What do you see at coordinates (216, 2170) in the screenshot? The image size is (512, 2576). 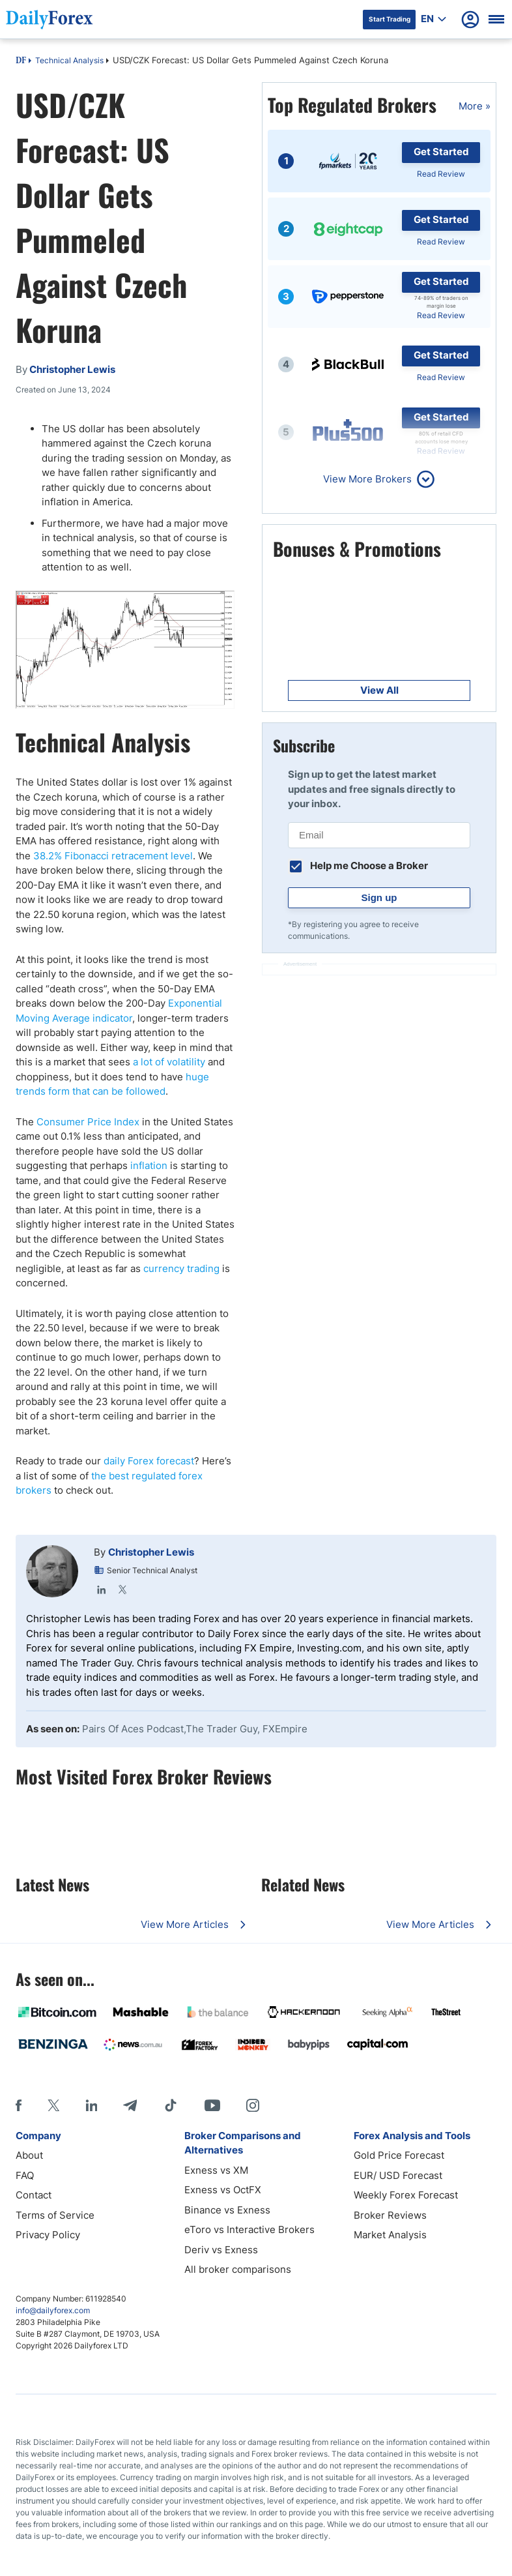 I see `Exness vs XM` at bounding box center [216, 2170].